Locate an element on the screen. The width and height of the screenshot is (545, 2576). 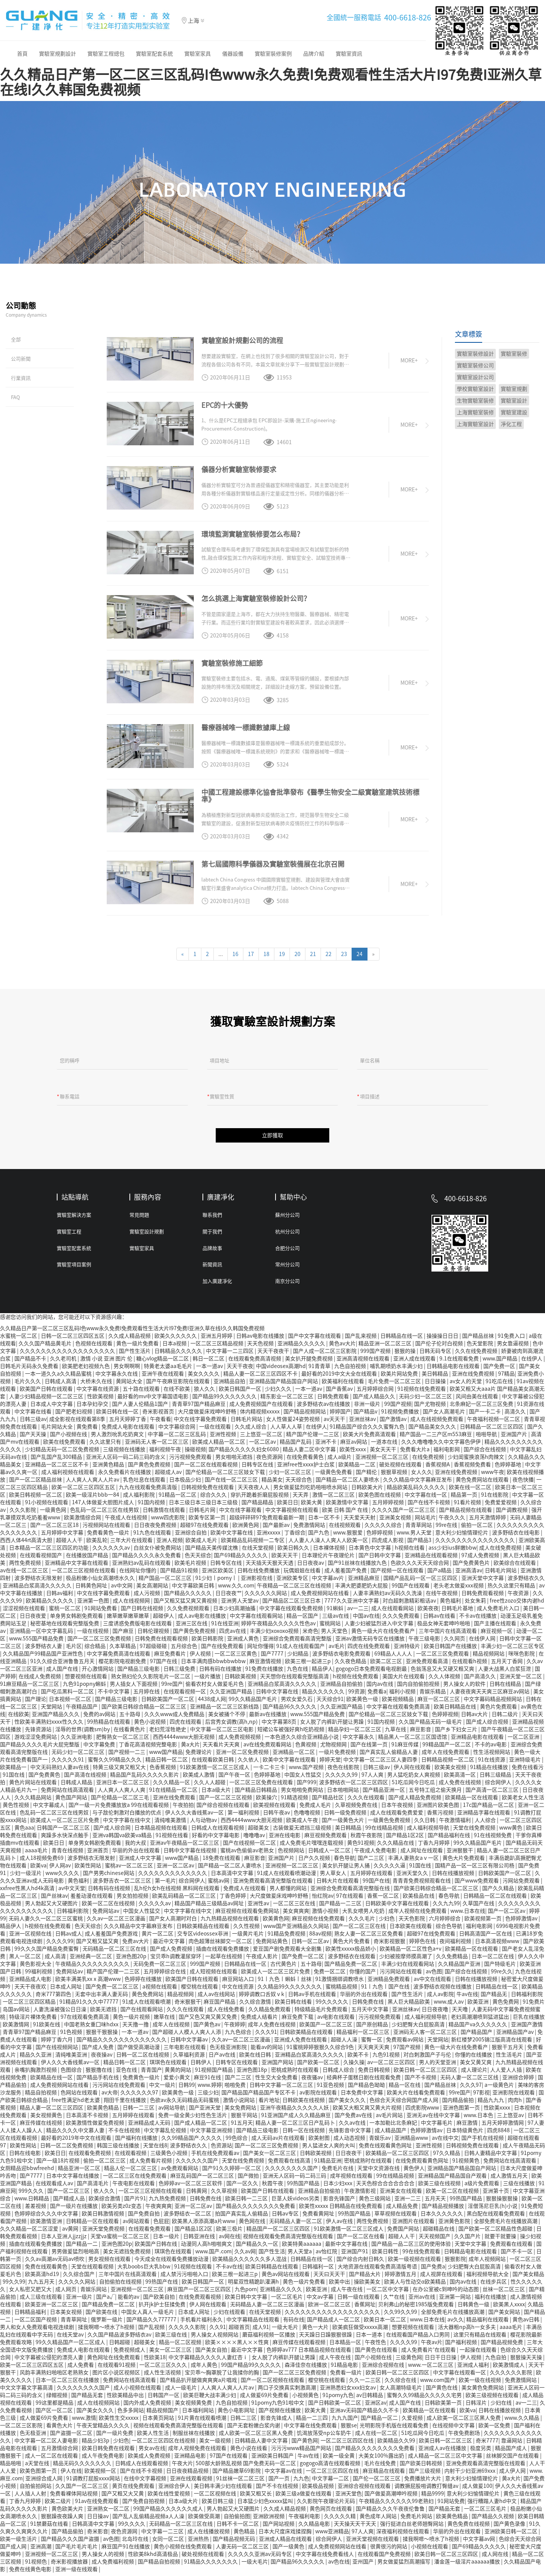
午夜爽爽爽 is located at coordinates (158, 2209).